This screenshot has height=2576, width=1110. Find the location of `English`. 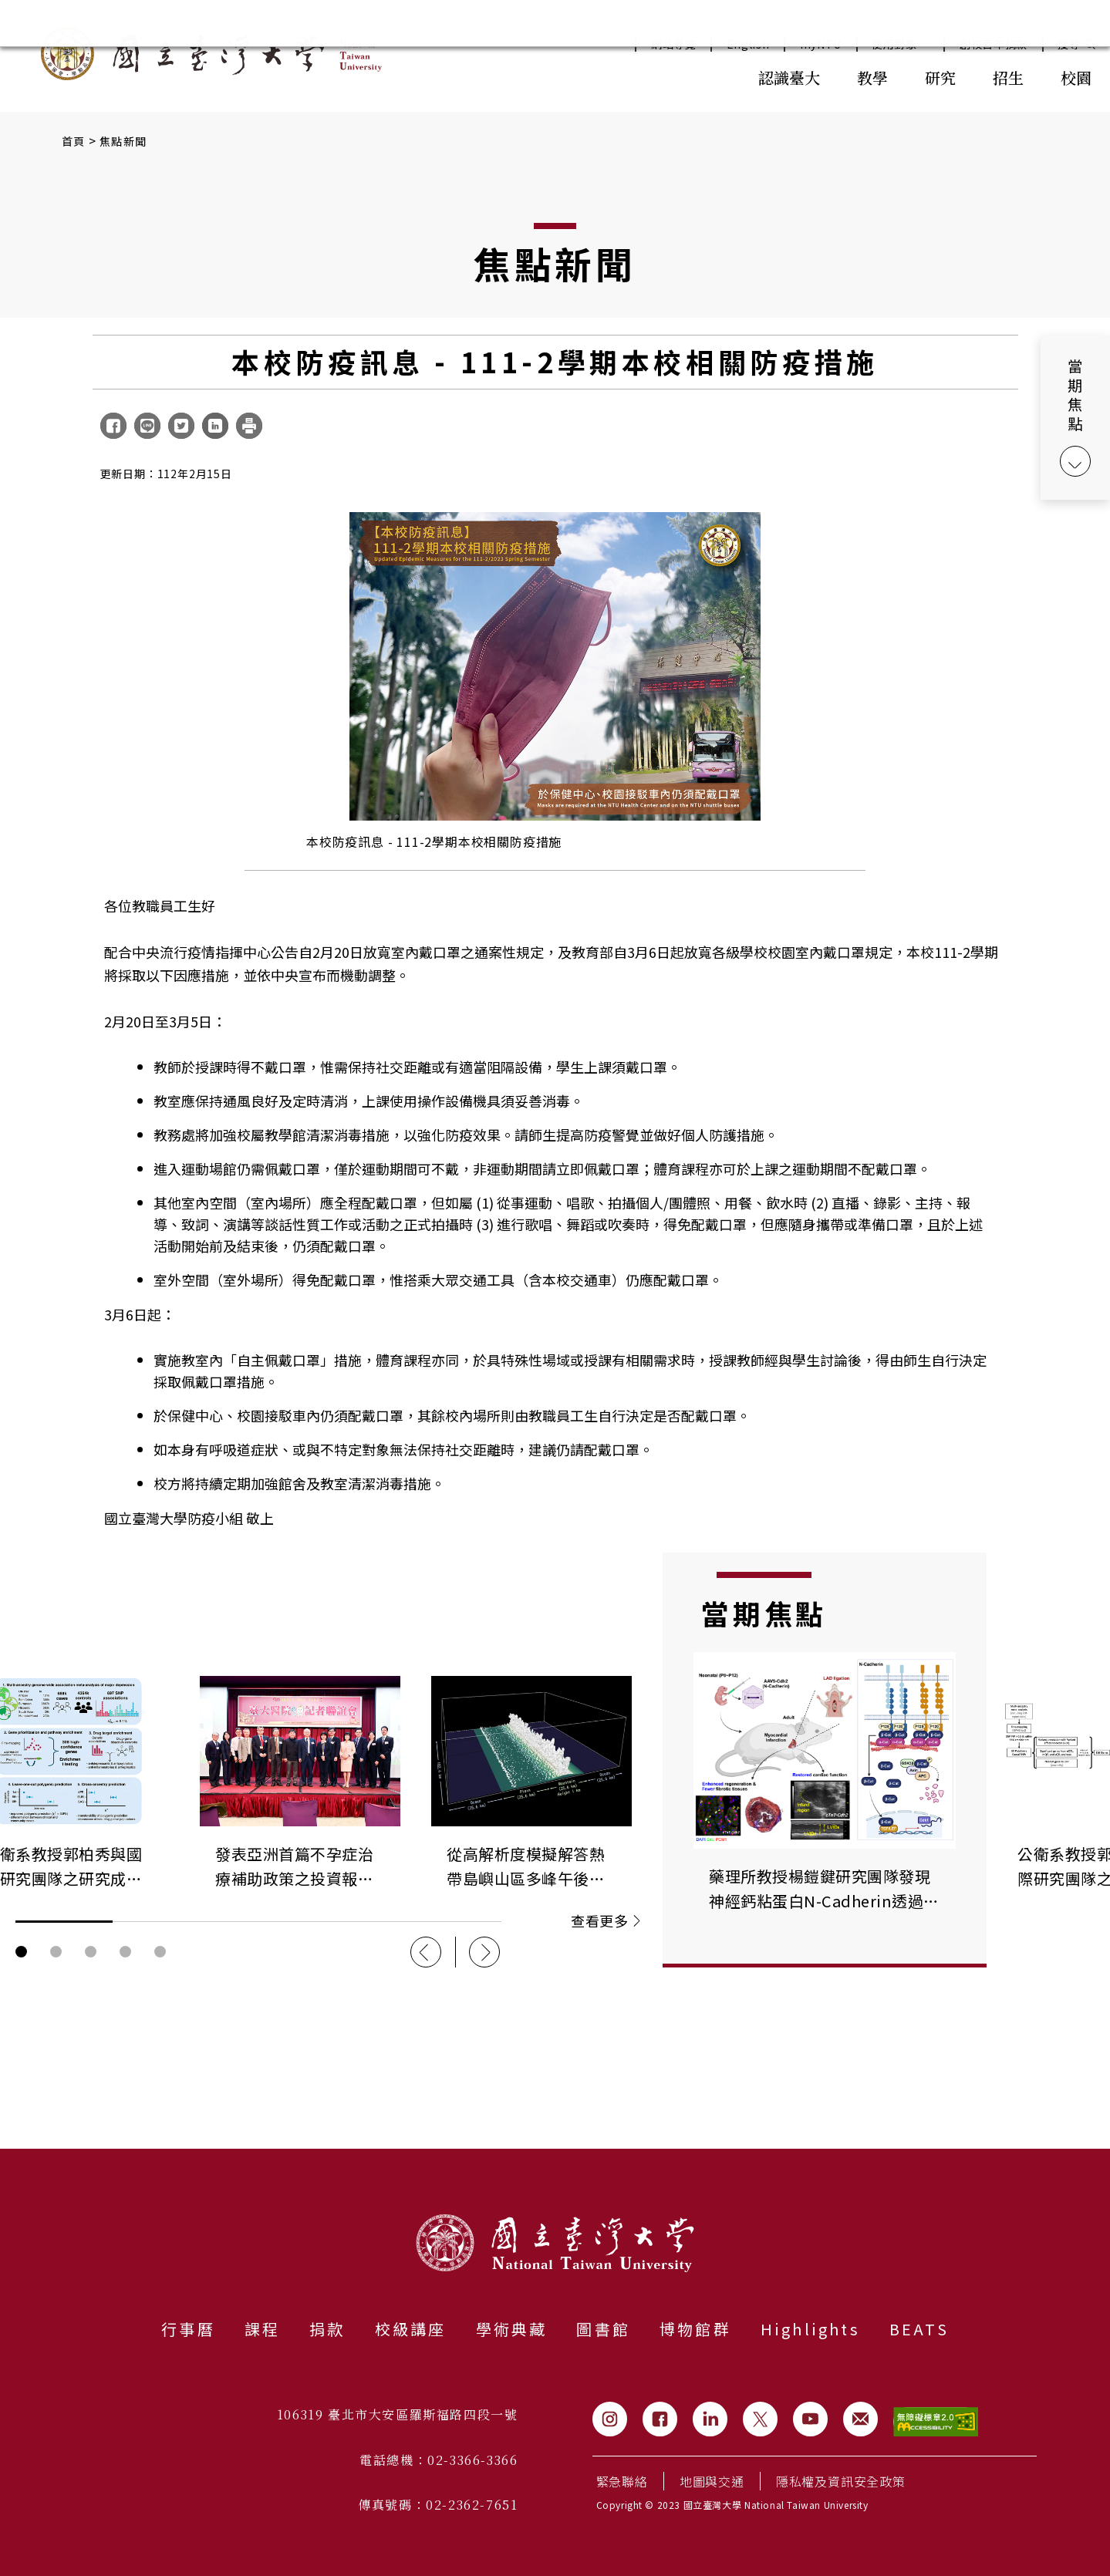

English is located at coordinates (748, 44).